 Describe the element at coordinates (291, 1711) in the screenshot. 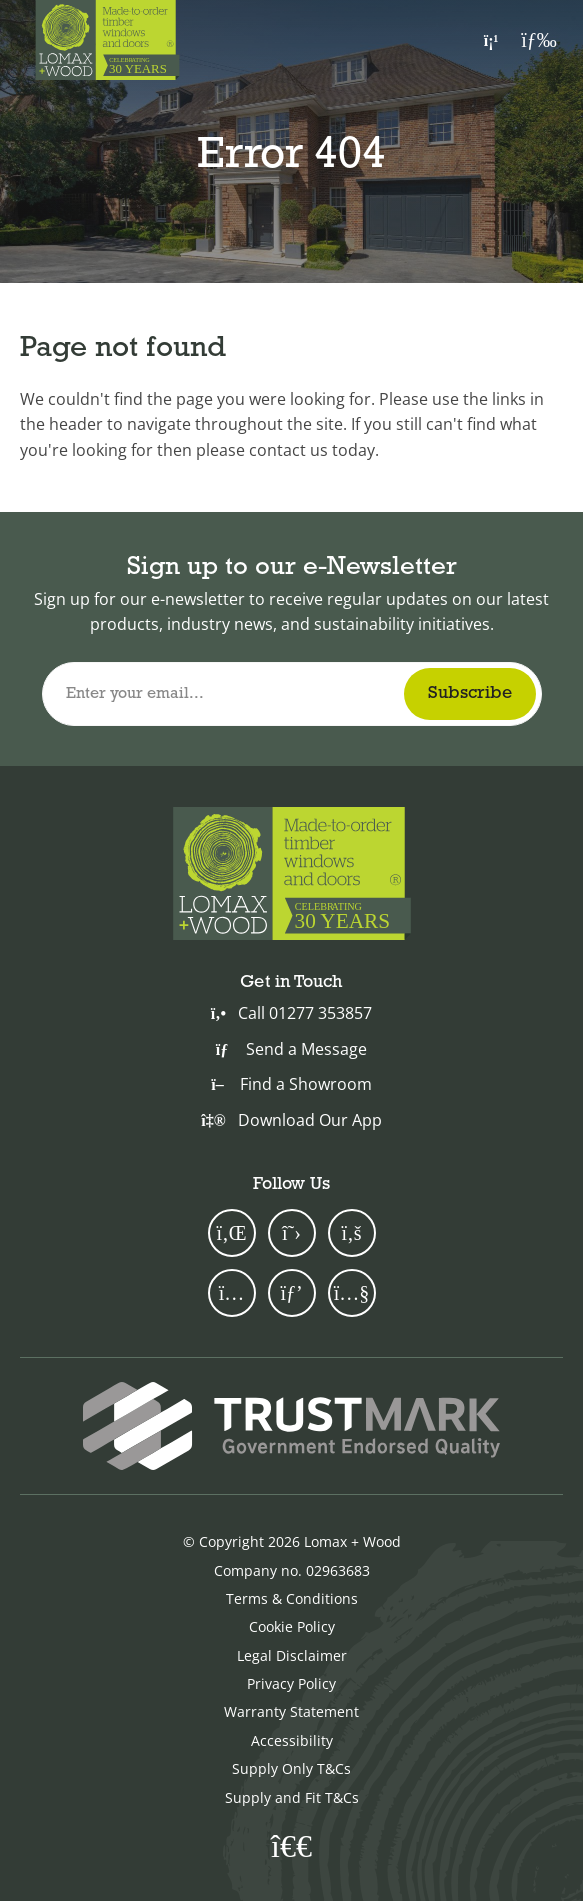

I see `Warranty Statement` at that location.